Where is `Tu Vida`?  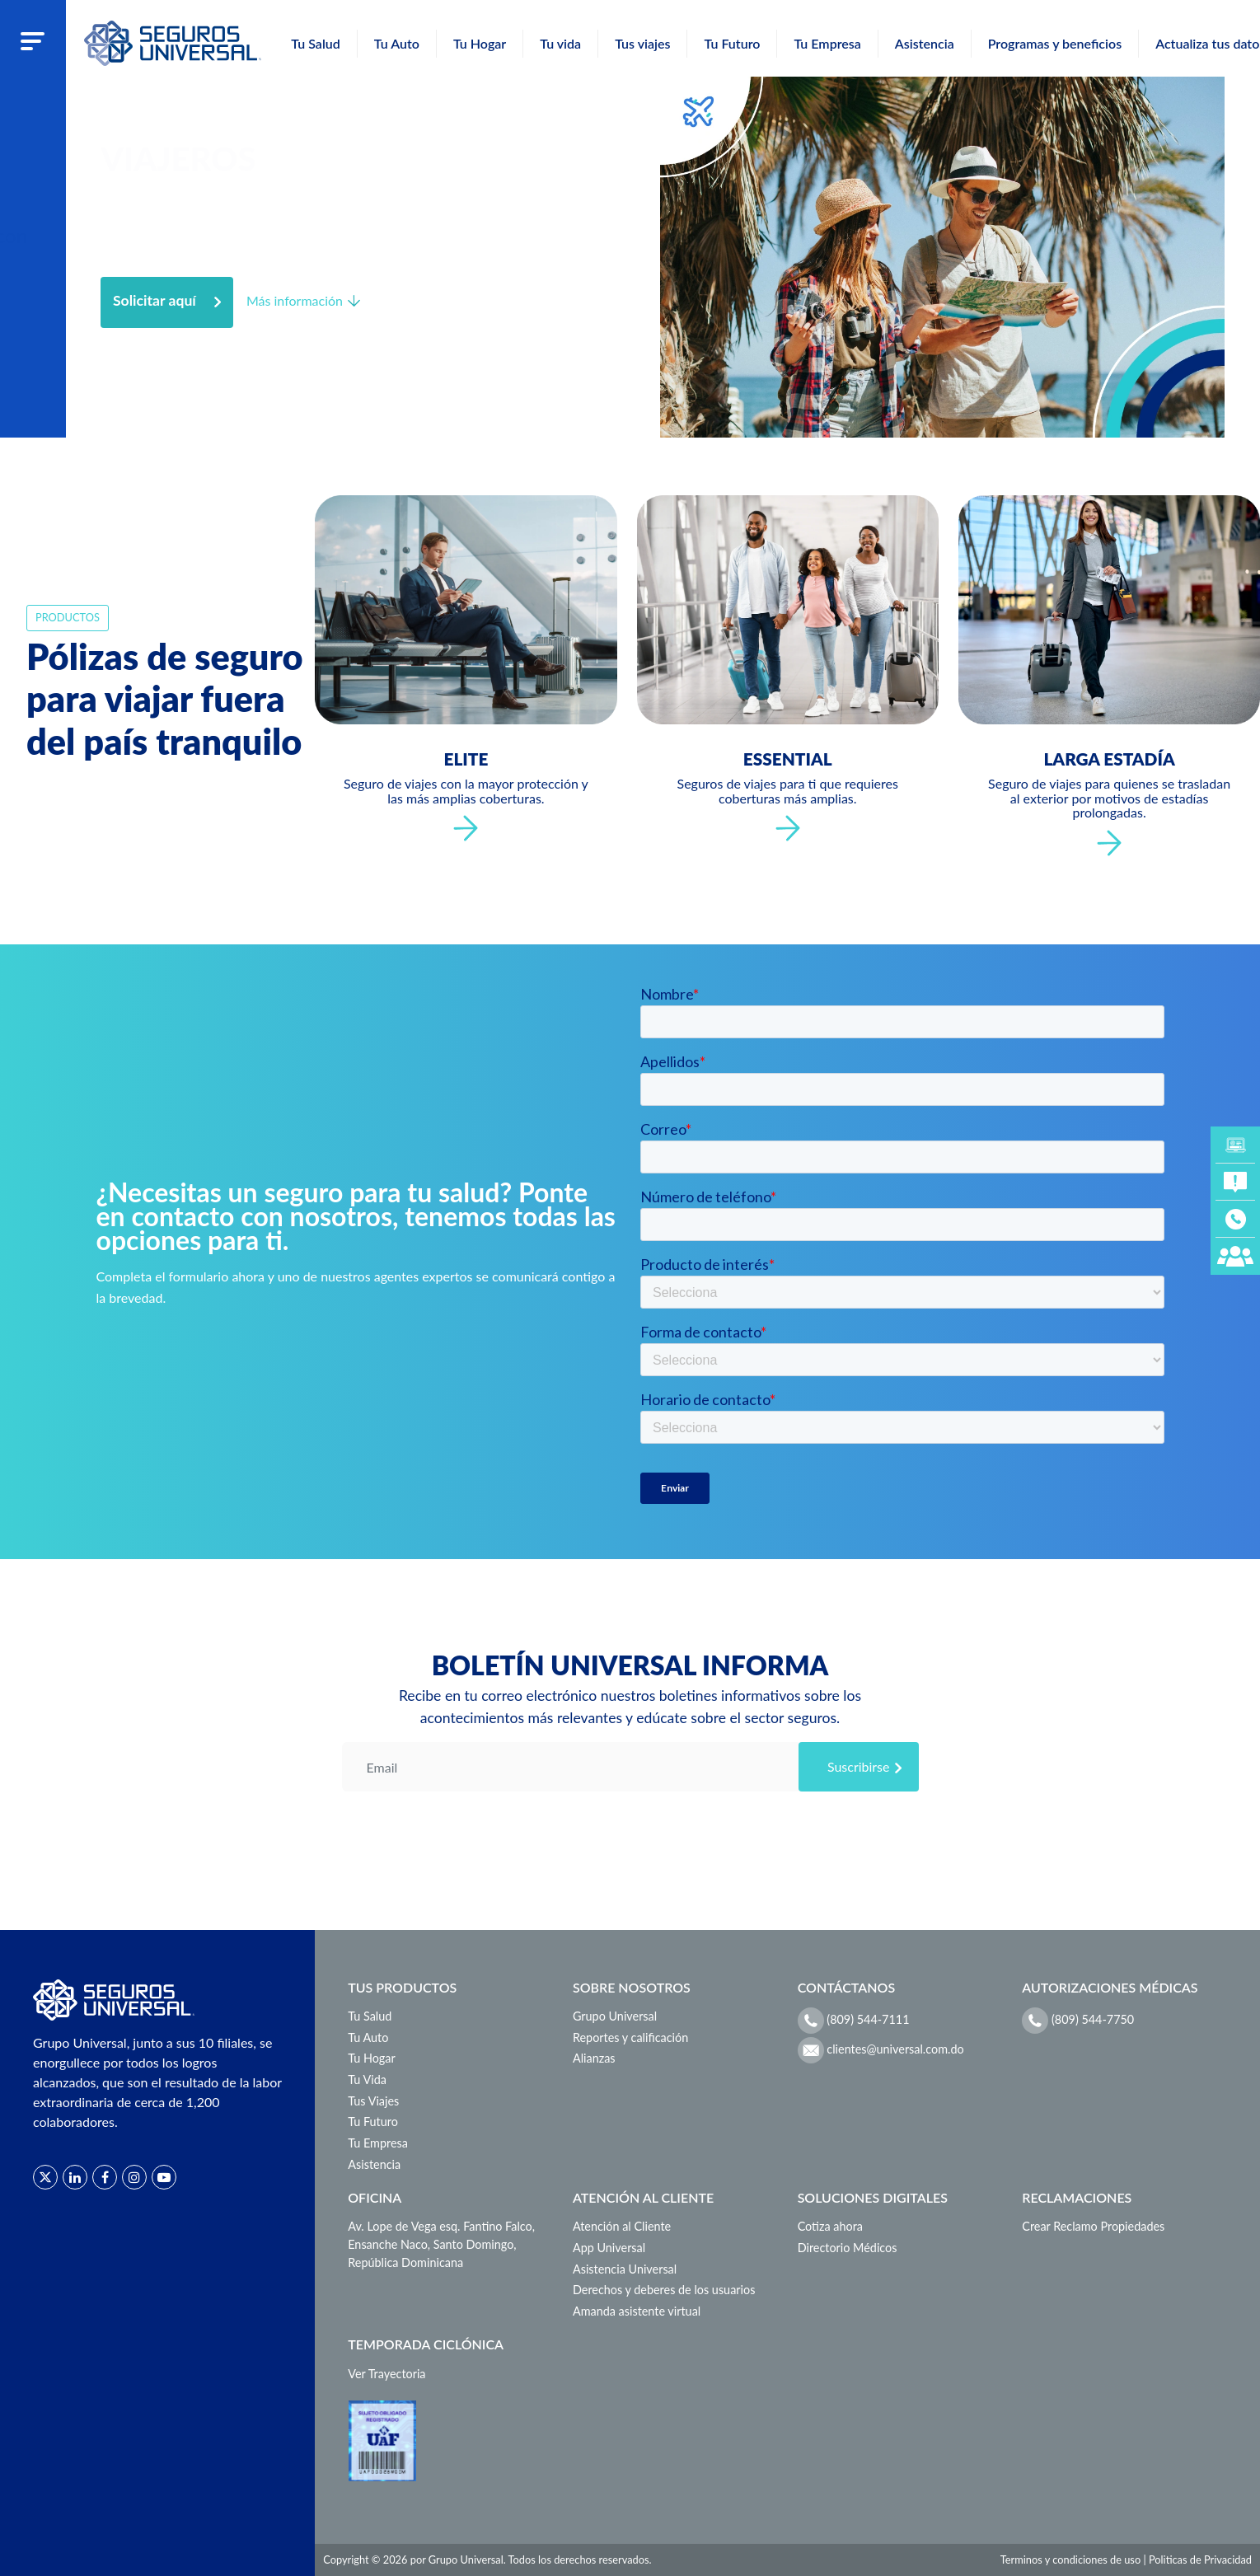
Tu Vida is located at coordinates (367, 2080).